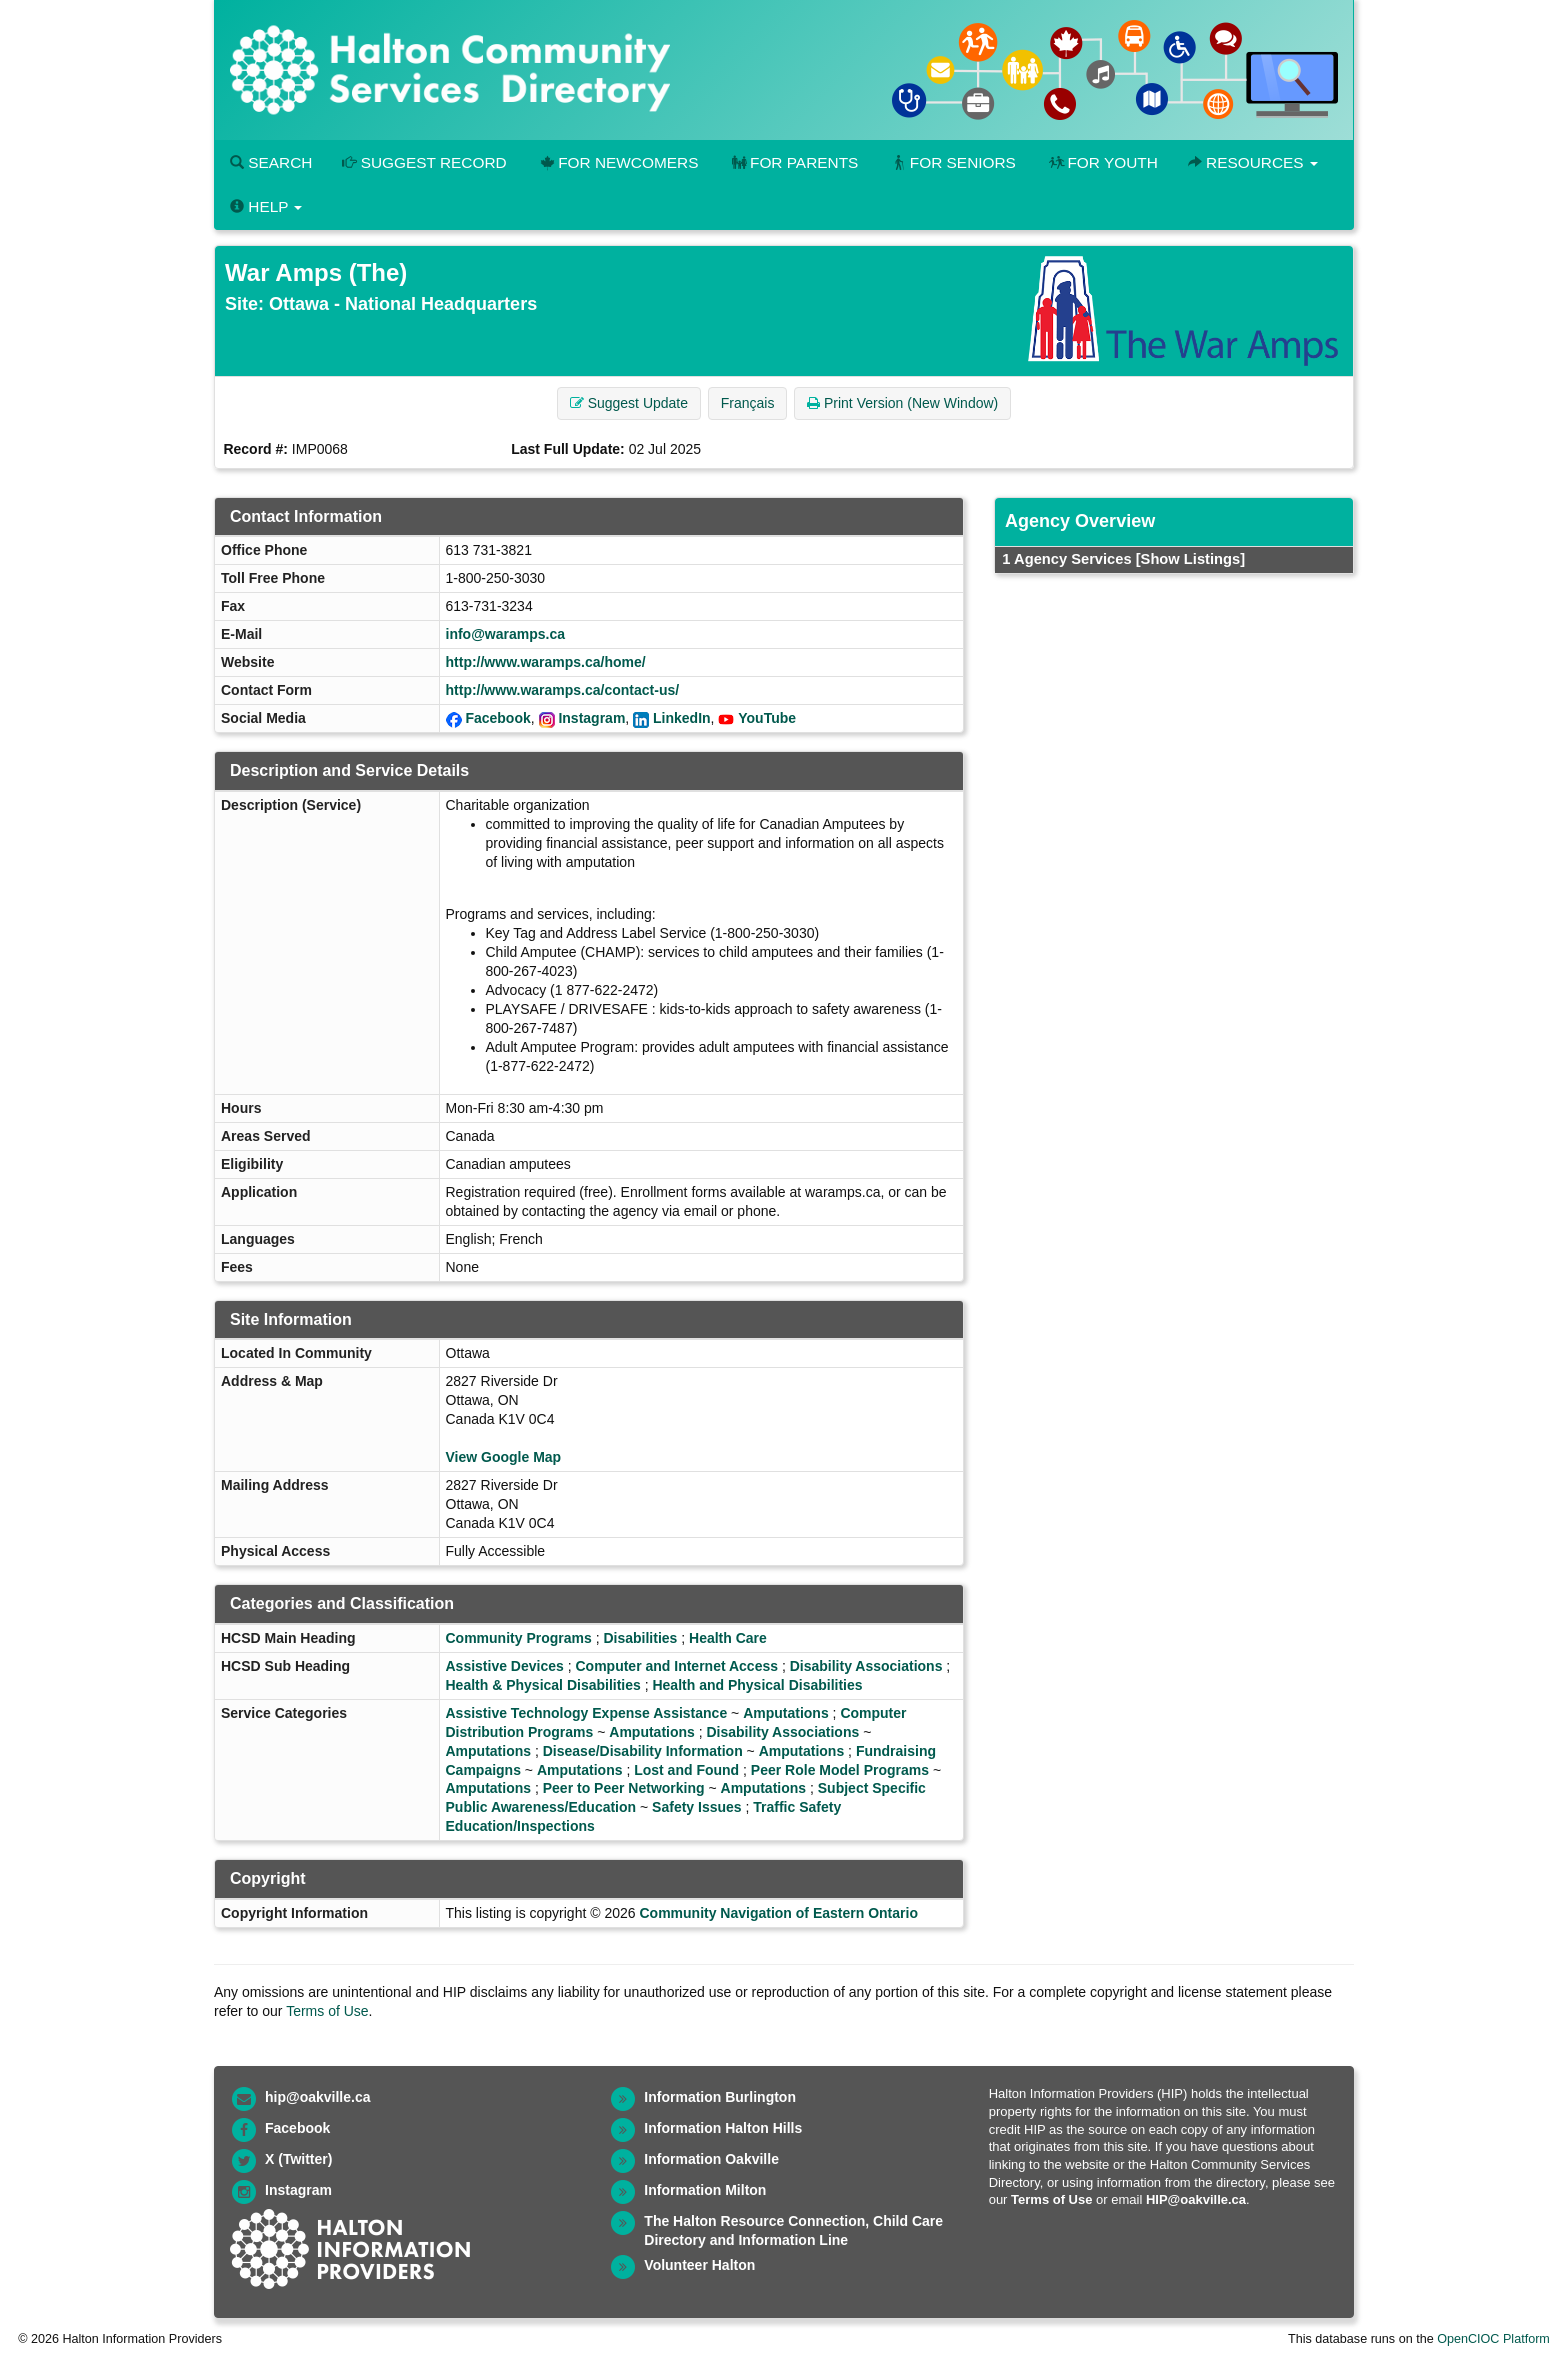 The height and width of the screenshot is (2360, 1568). I want to click on Community Navigation of Eastern Ontario, so click(778, 1913).